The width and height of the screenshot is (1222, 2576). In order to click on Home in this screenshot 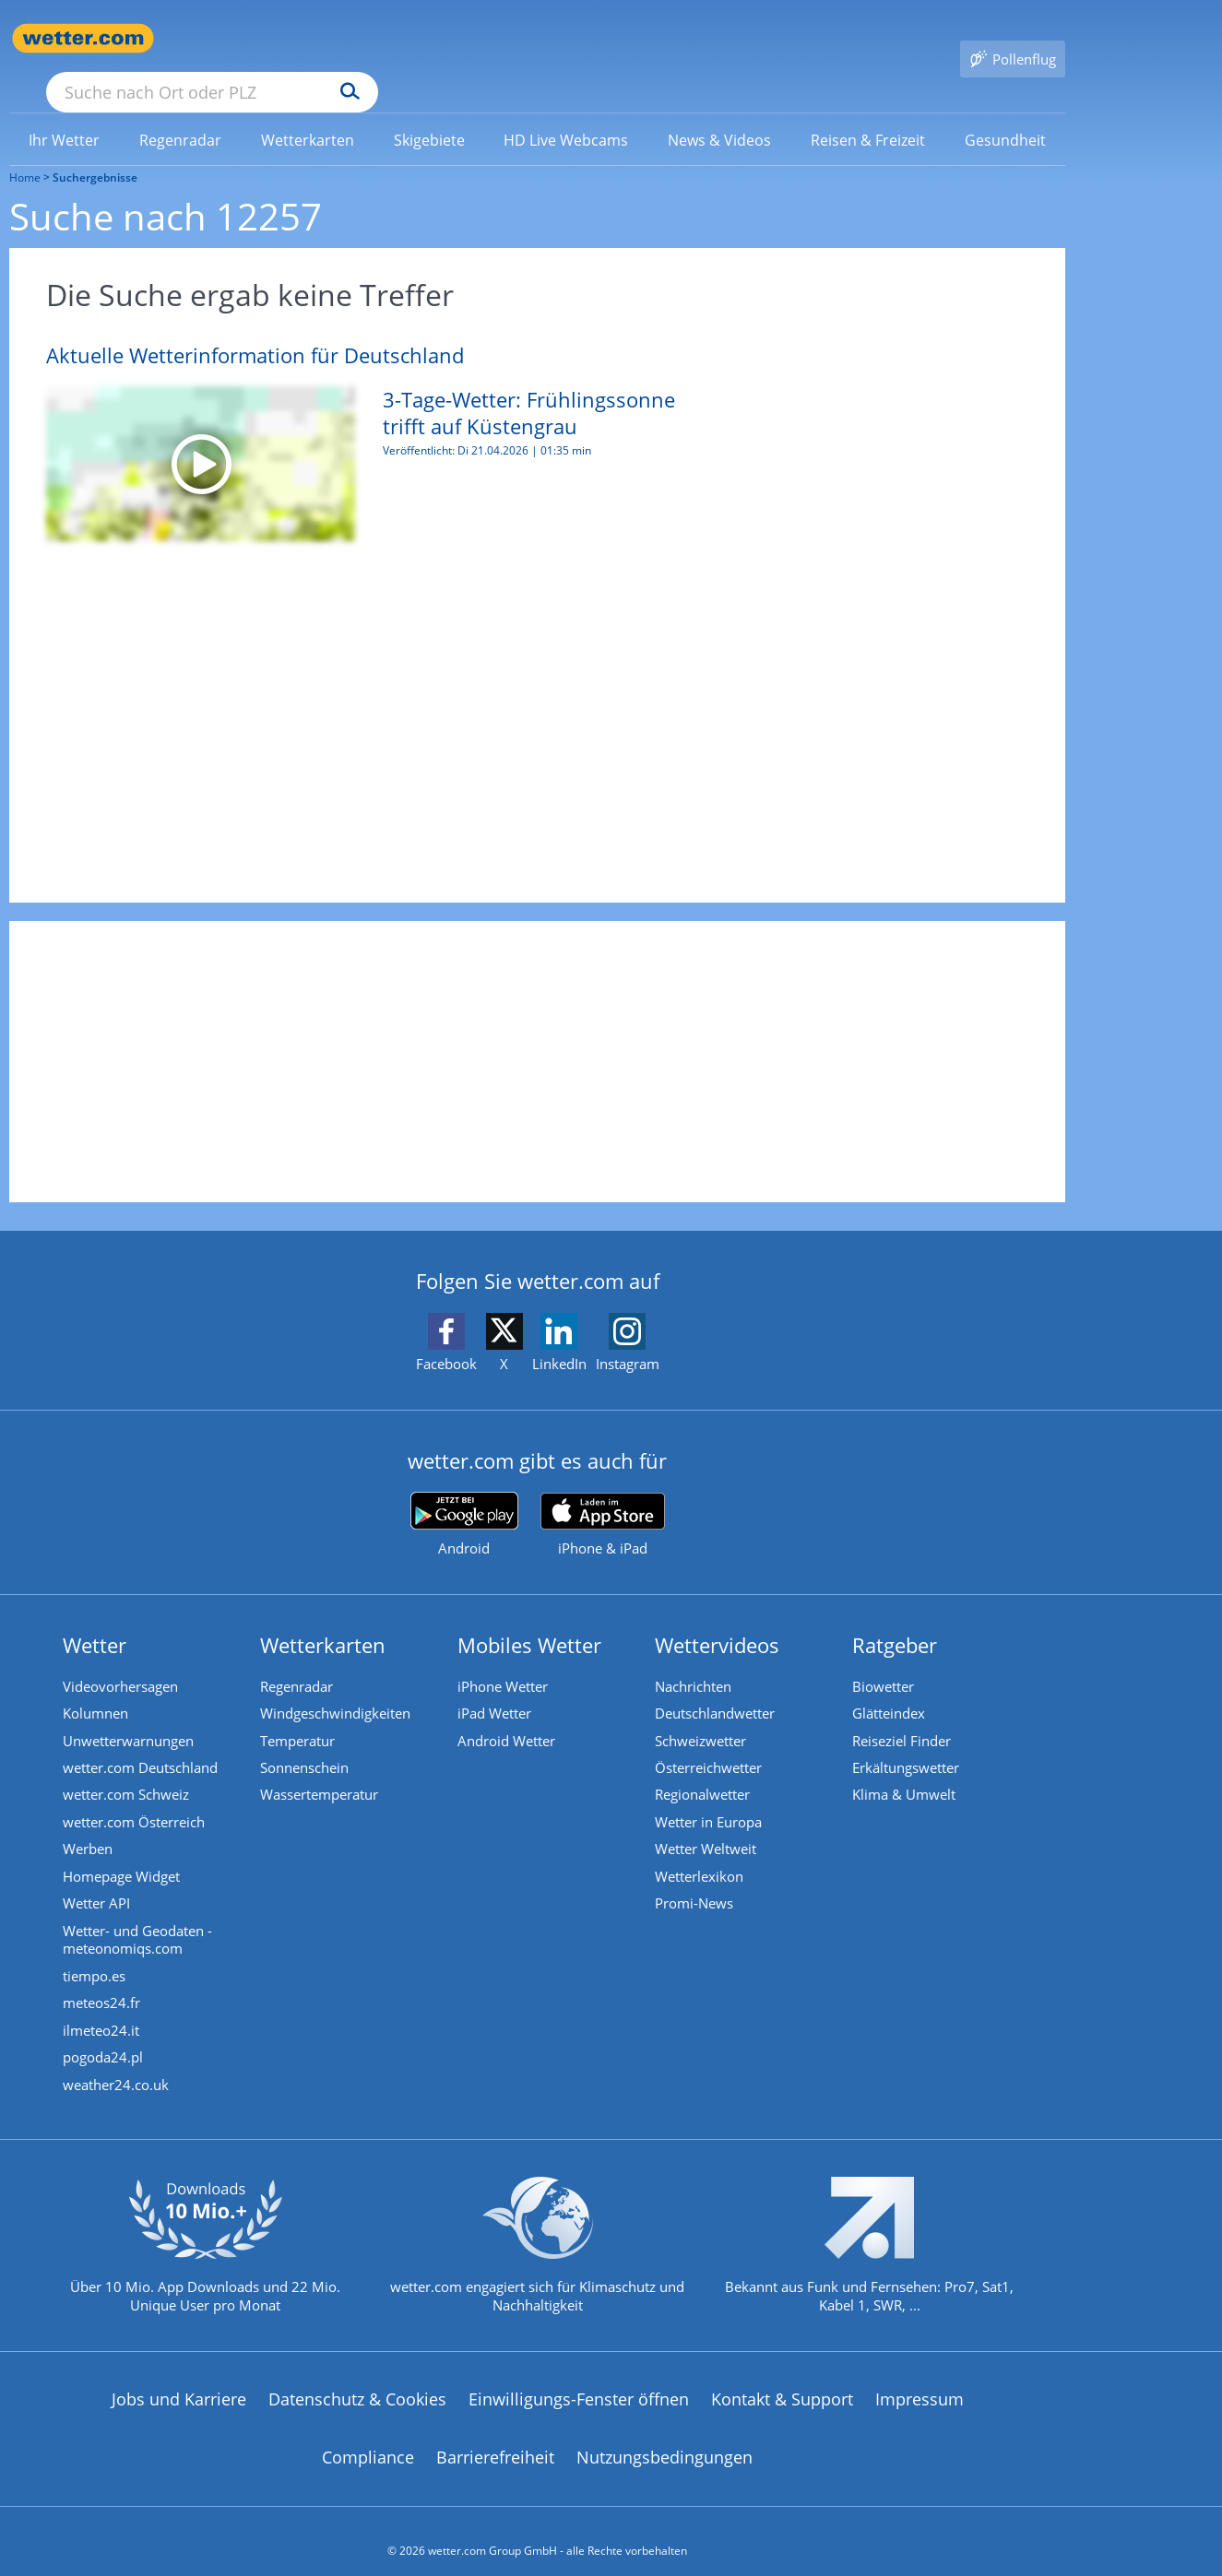, I will do `click(25, 151)`.